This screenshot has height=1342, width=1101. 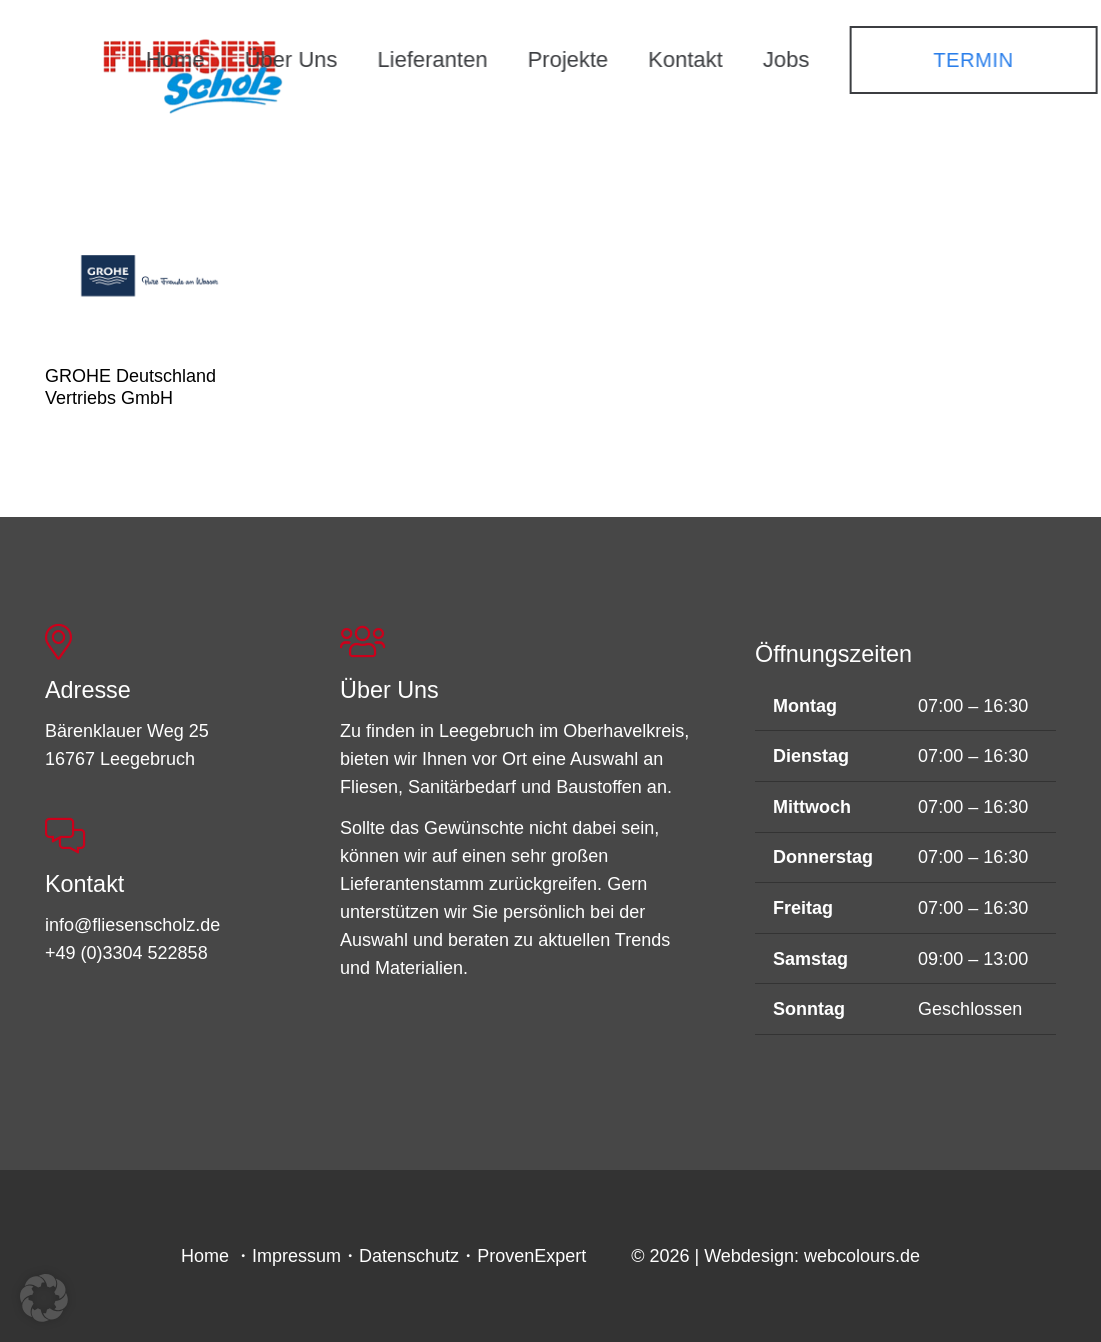 What do you see at coordinates (132, 925) in the screenshot?
I see `info@fliesenscholz.de` at bounding box center [132, 925].